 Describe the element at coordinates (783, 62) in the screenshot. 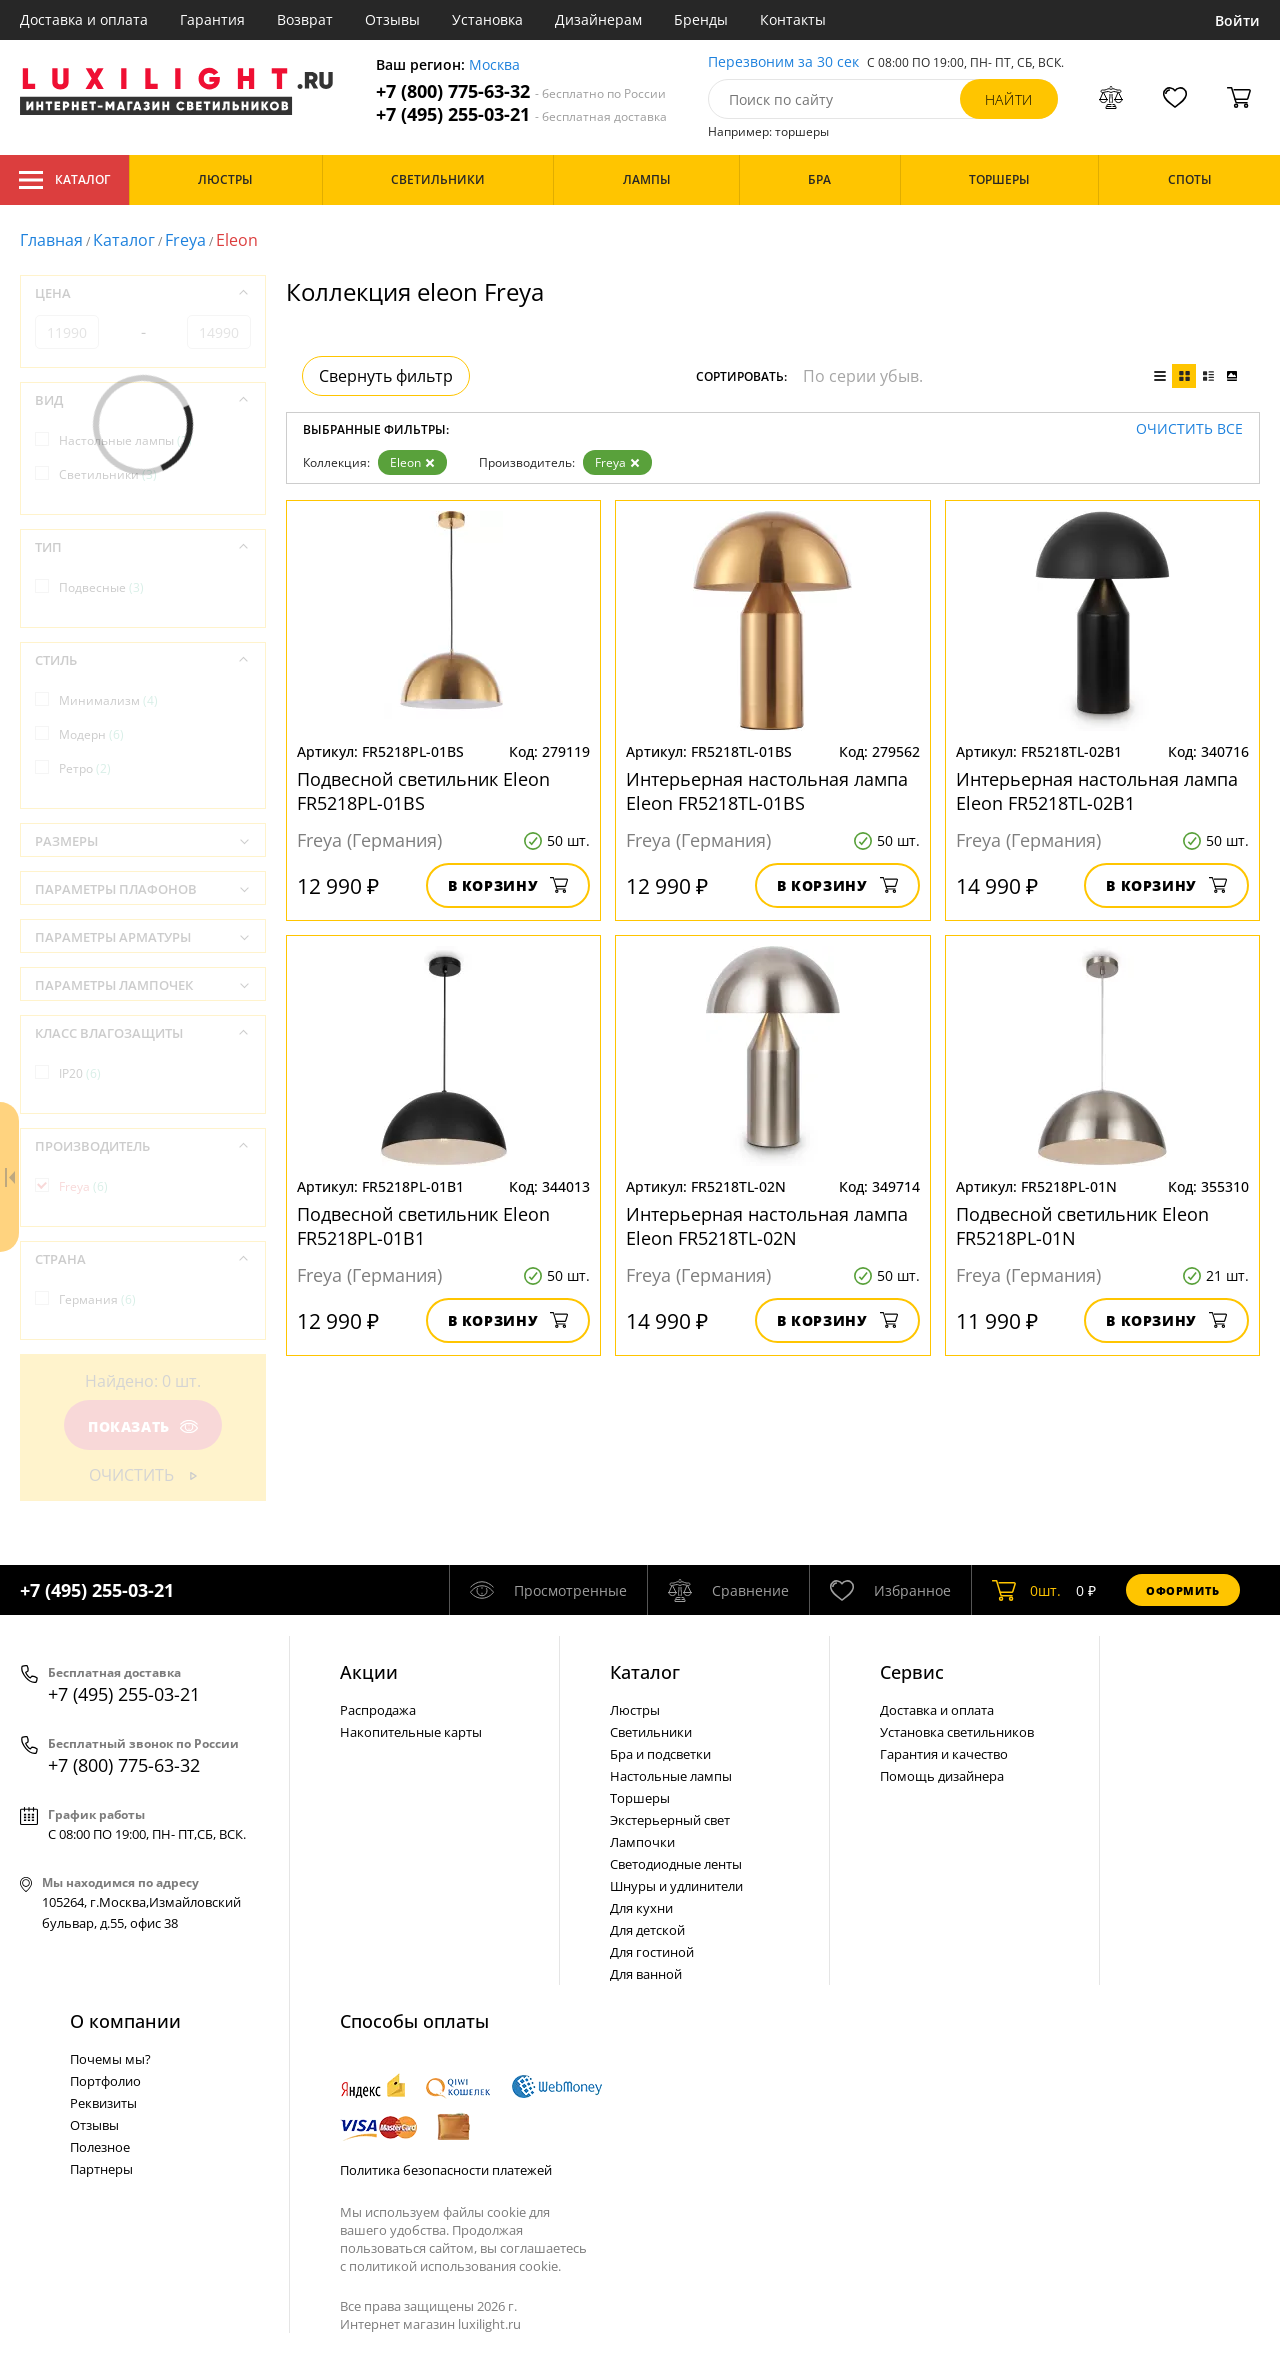

I see `Перезвоним за 30 сек` at that location.